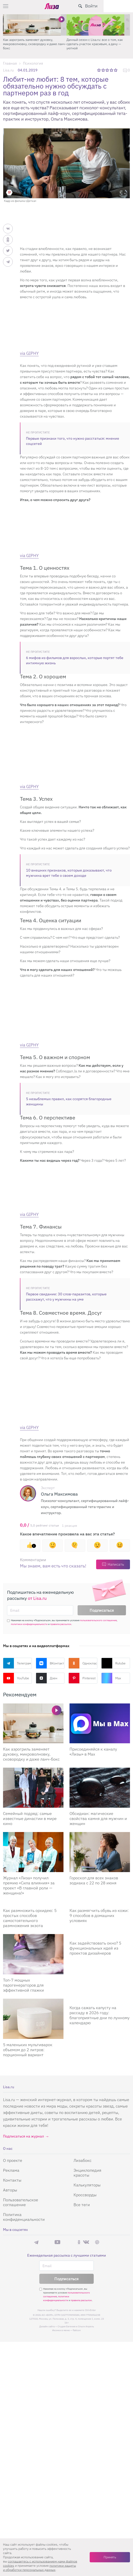 Image resolution: width=133 pixels, height=2576 pixels. Describe the element at coordinates (82, 2160) in the screenshot. I see `Лизабокс` at that location.